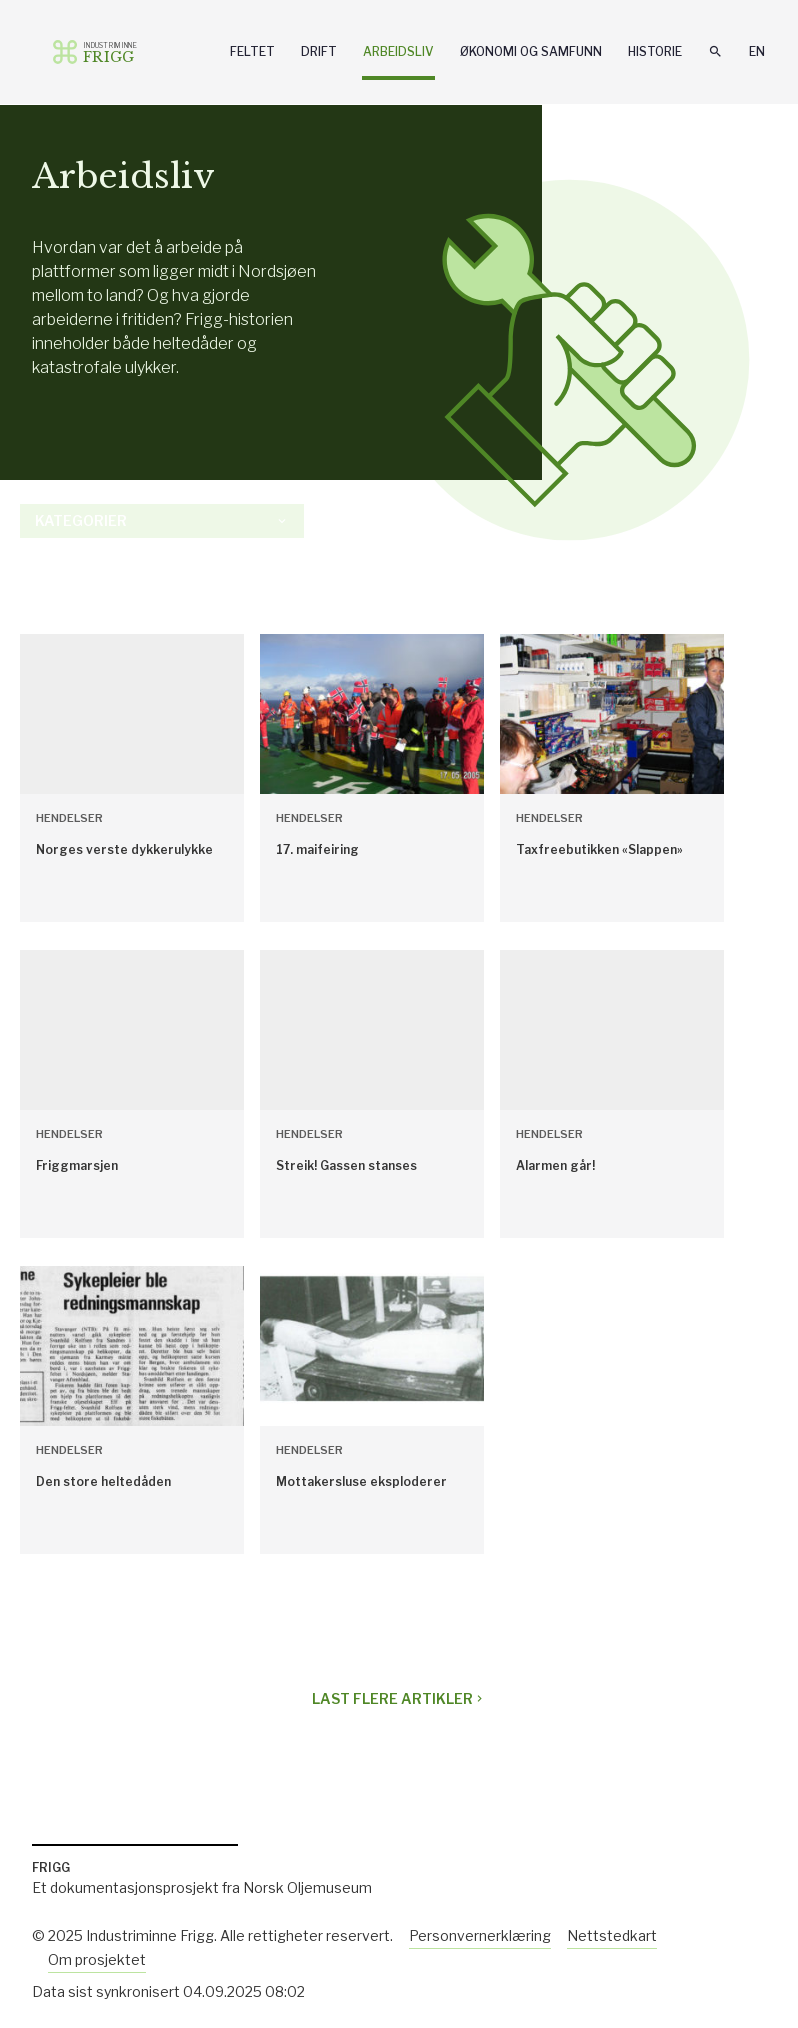 The height and width of the screenshot is (2028, 798). Describe the element at coordinates (319, 51) in the screenshot. I see `Drift` at that location.